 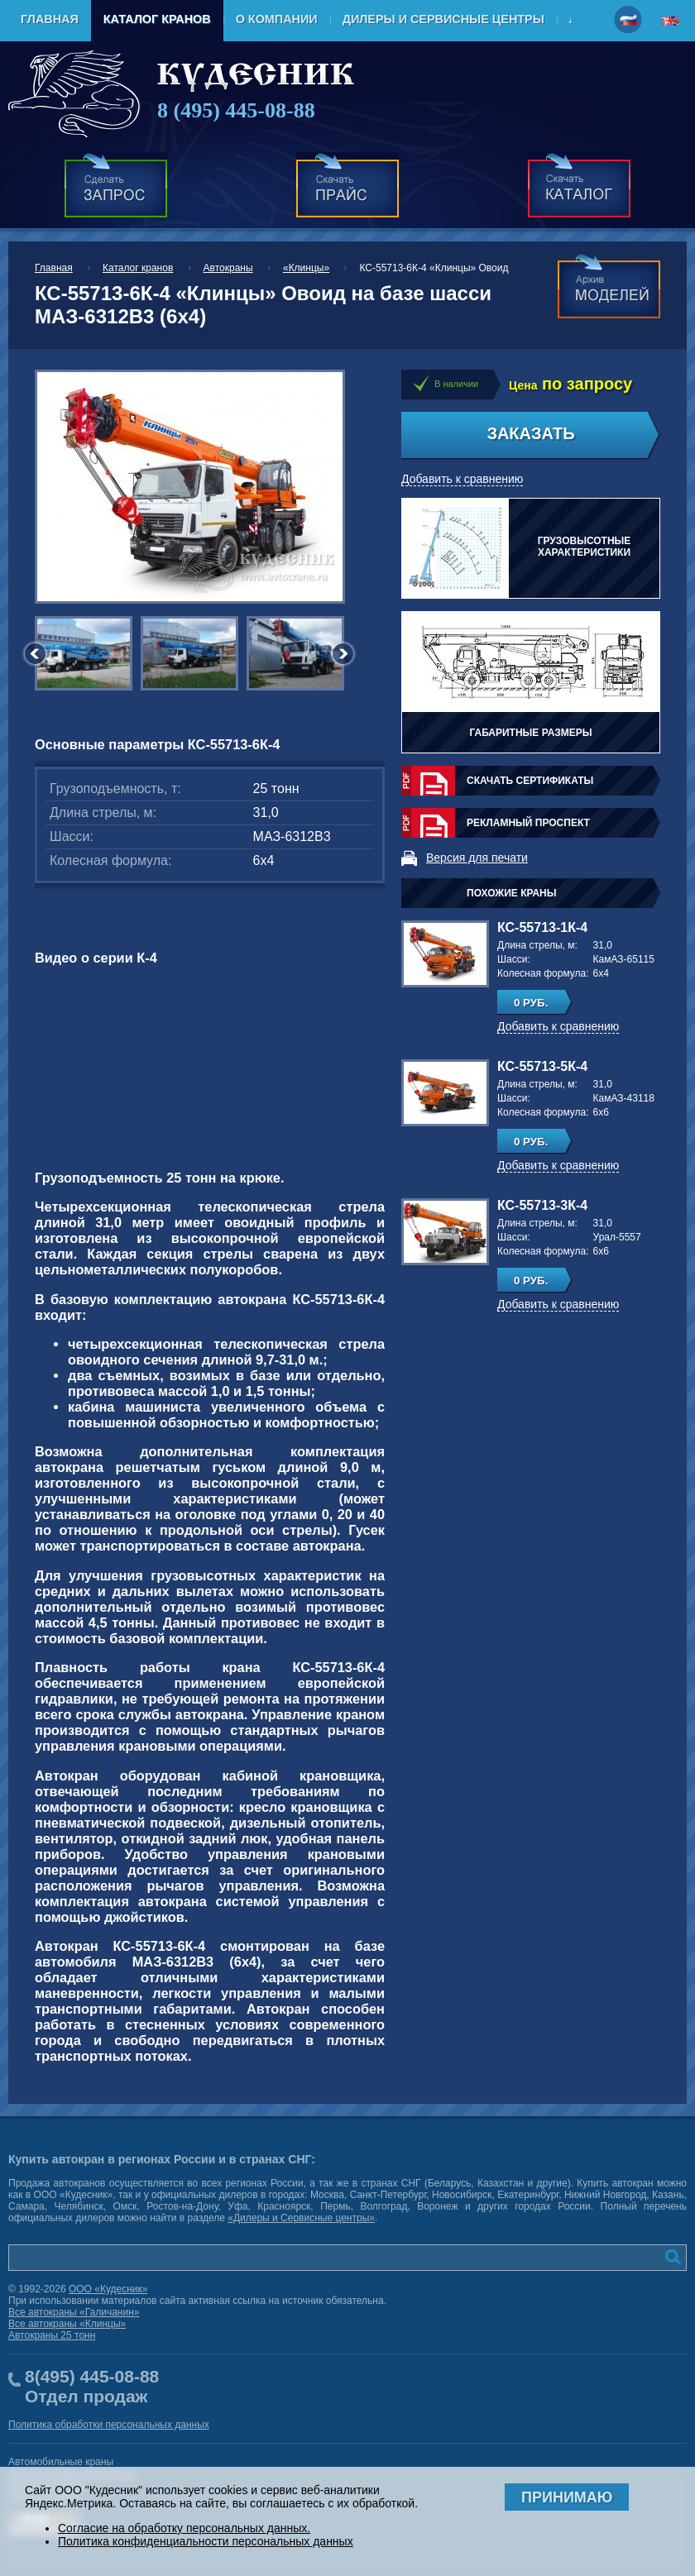 I want to click on Главная, so click(x=50, y=19).